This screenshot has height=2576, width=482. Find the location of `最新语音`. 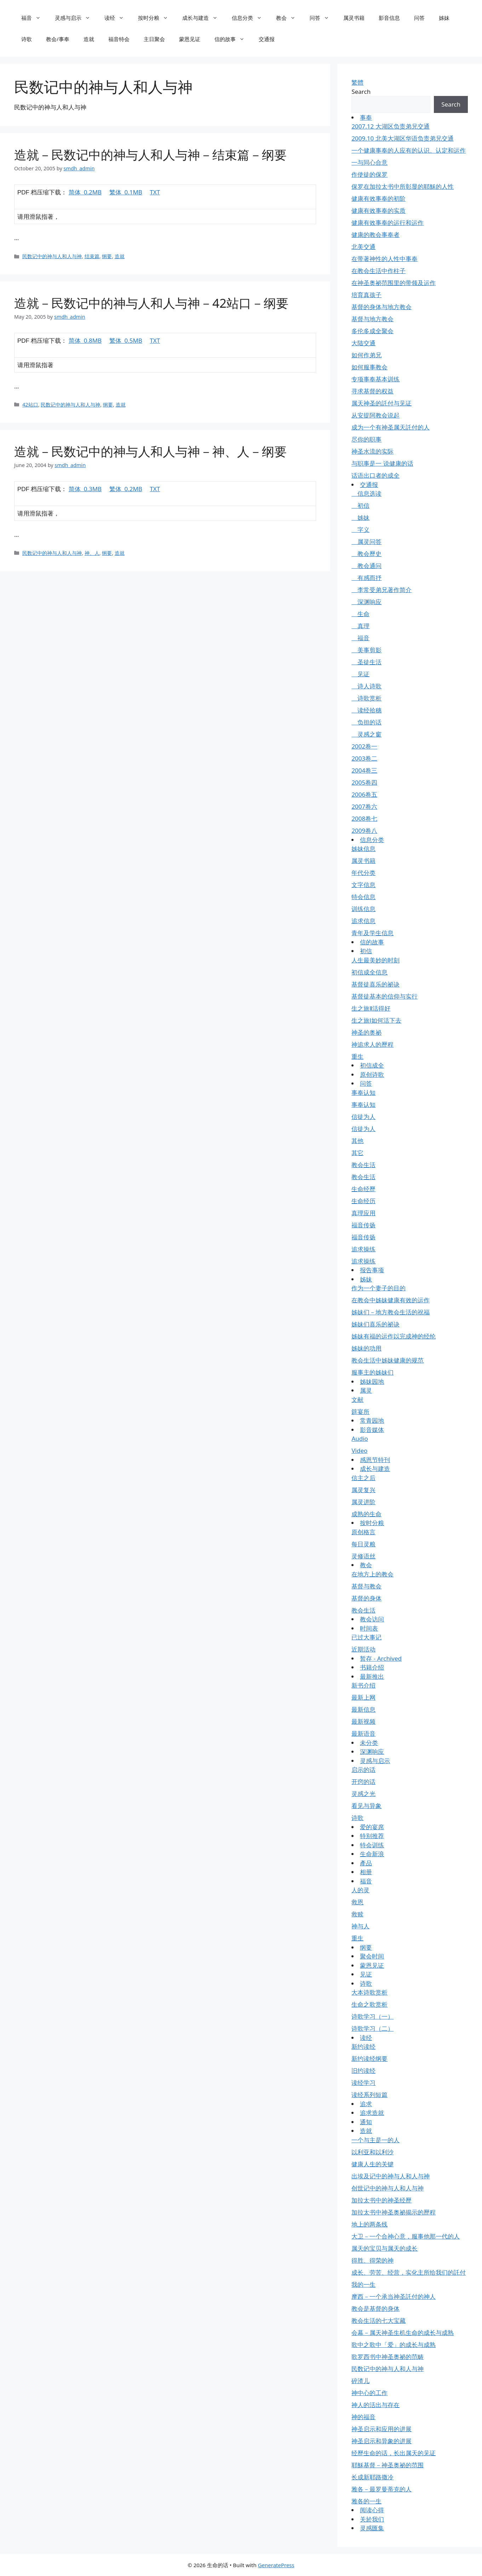

最新语音 is located at coordinates (363, 1733).